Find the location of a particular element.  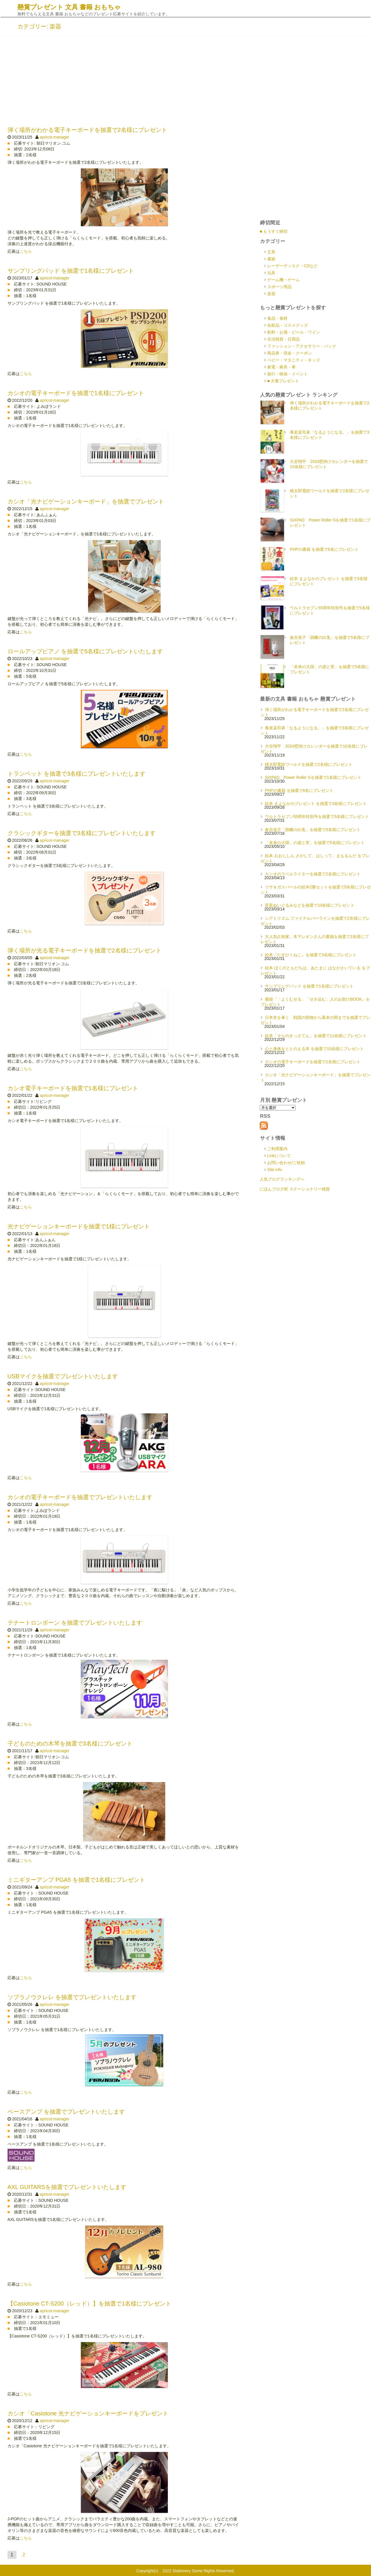

商品券・現金・クーポン is located at coordinates (289, 353).